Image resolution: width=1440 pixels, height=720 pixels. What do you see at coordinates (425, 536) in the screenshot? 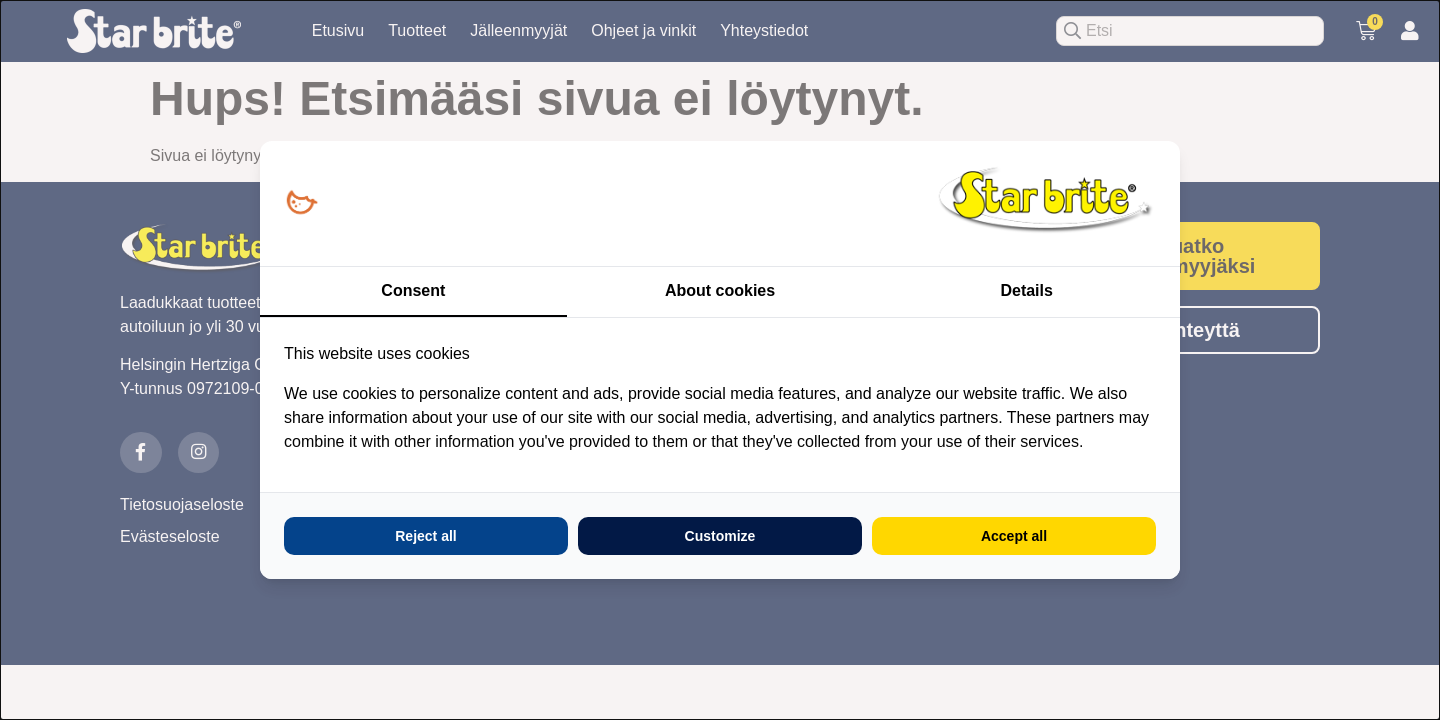
I see `Reject all` at bounding box center [425, 536].